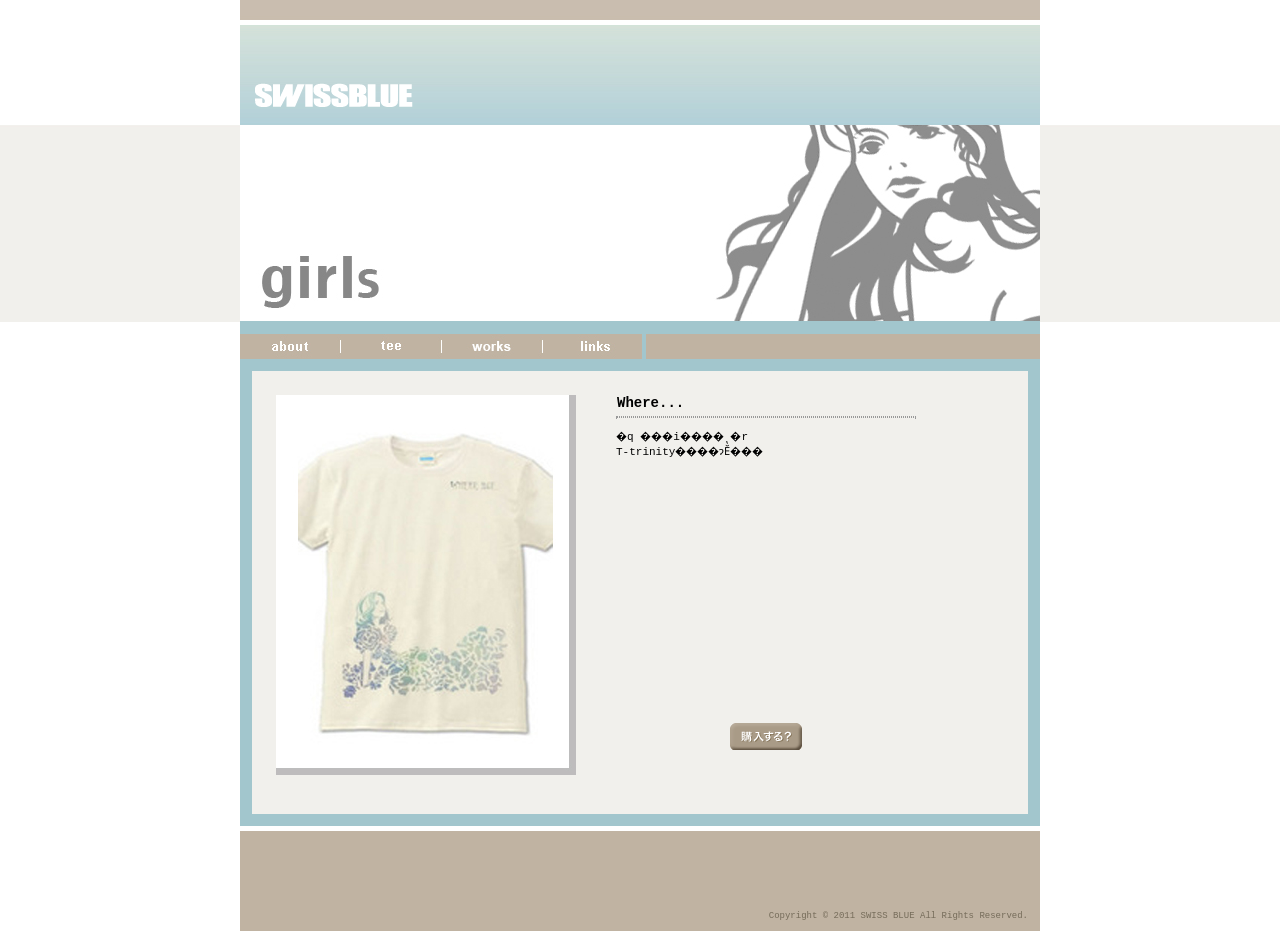 The height and width of the screenshot is (931, 1280). What do you see at coordinates (493, 346) in the screenshot?
I see `�d��` at bounding box center [493, 346].